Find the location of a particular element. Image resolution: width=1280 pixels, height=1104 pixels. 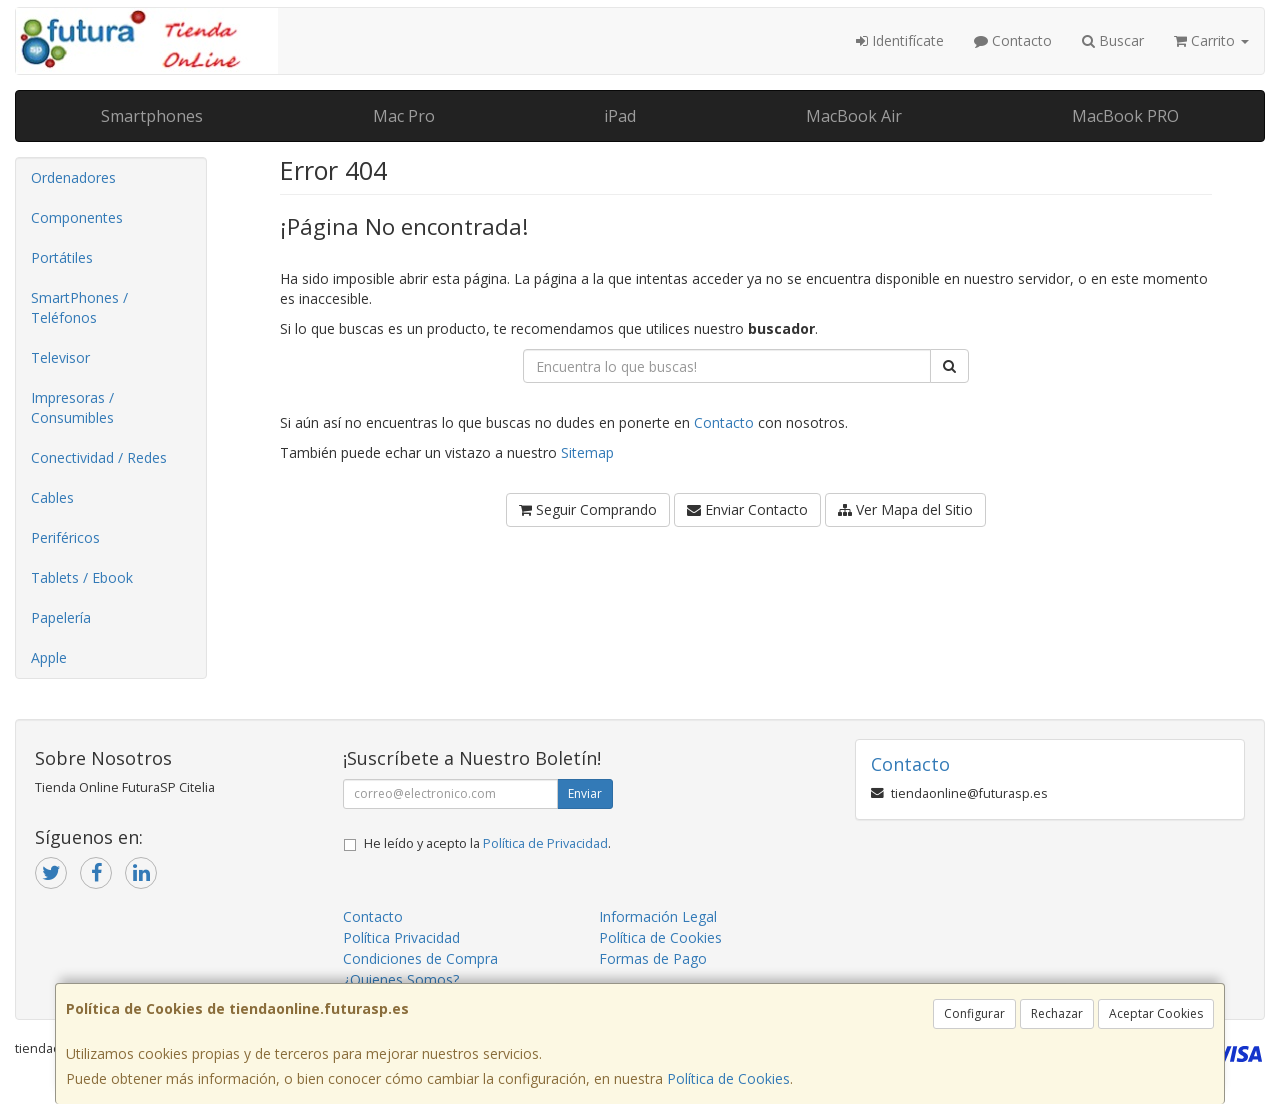

Política Privacidad is located at coordinates (401, 937).